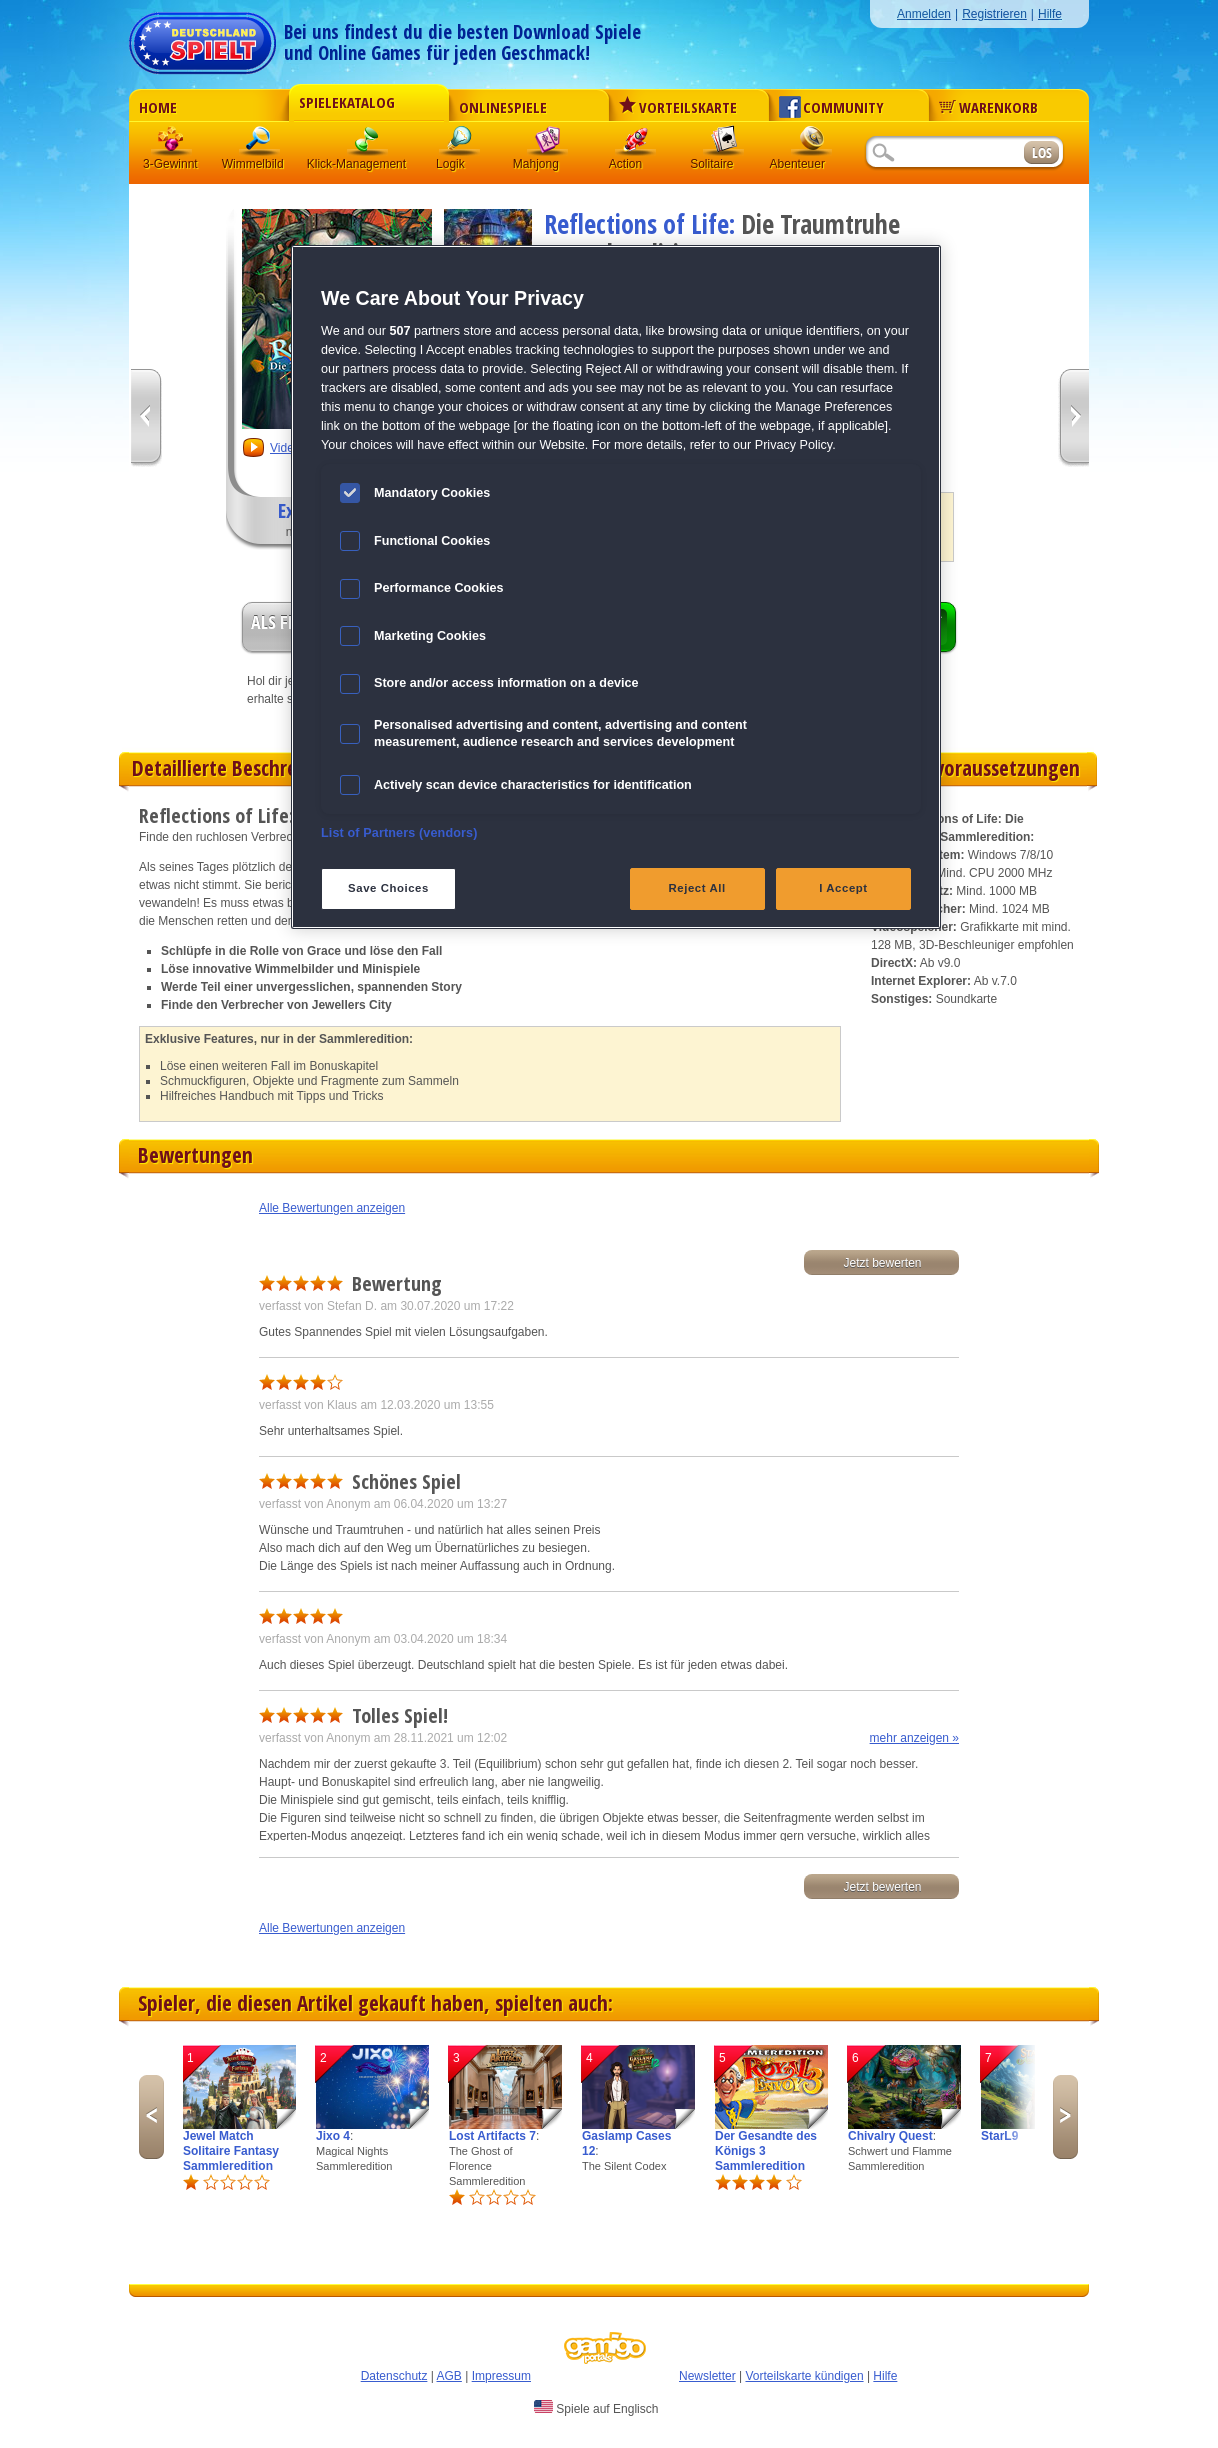 This screenshot has width=1218, height=2448. I want to click on Next, so click(1065, 2117).